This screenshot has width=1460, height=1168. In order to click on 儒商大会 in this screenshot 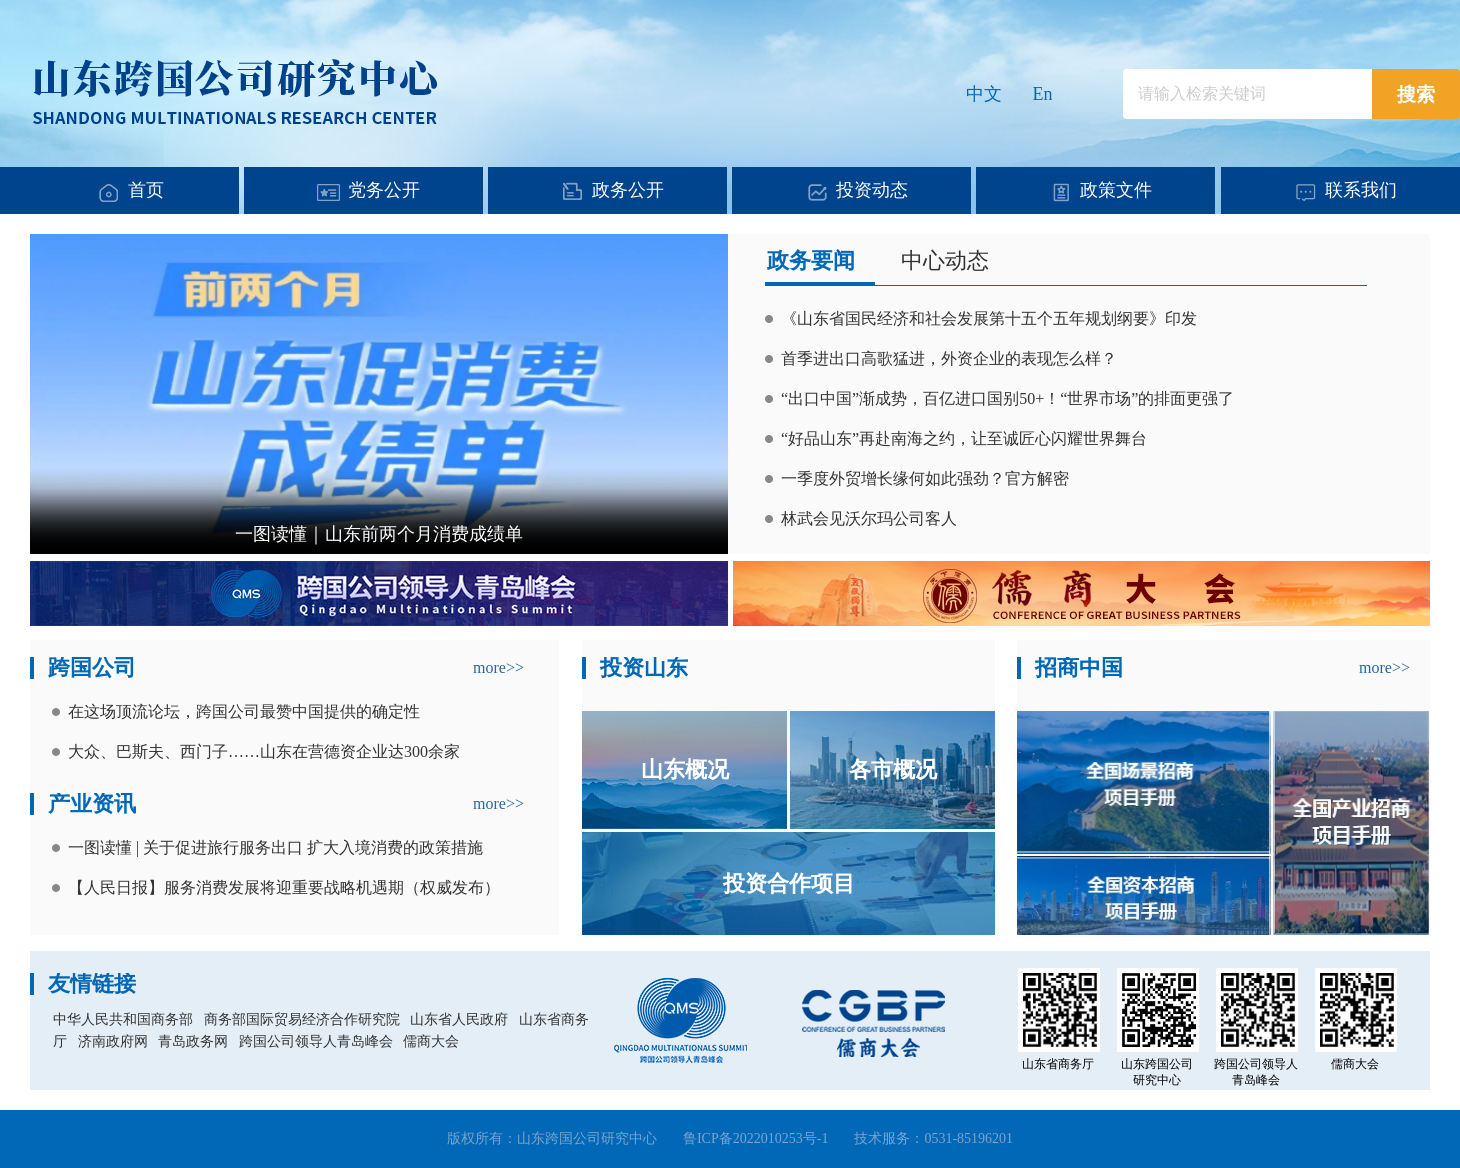, I will do `click(431, 1041)`.